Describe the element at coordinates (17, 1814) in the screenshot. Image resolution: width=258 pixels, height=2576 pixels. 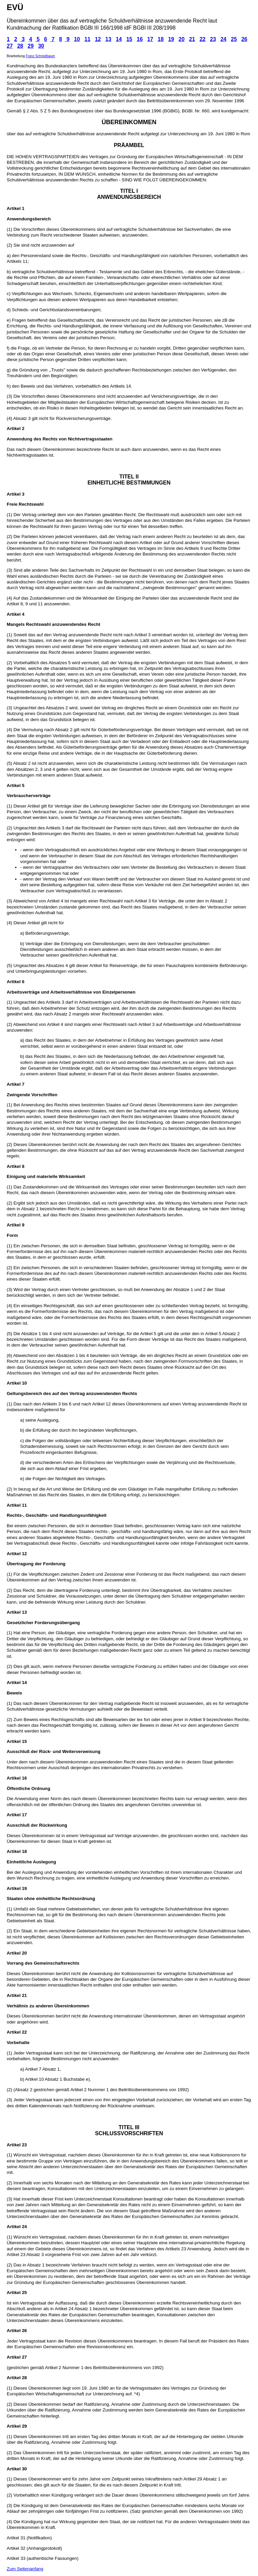
I see `Artikel 17` at that location.